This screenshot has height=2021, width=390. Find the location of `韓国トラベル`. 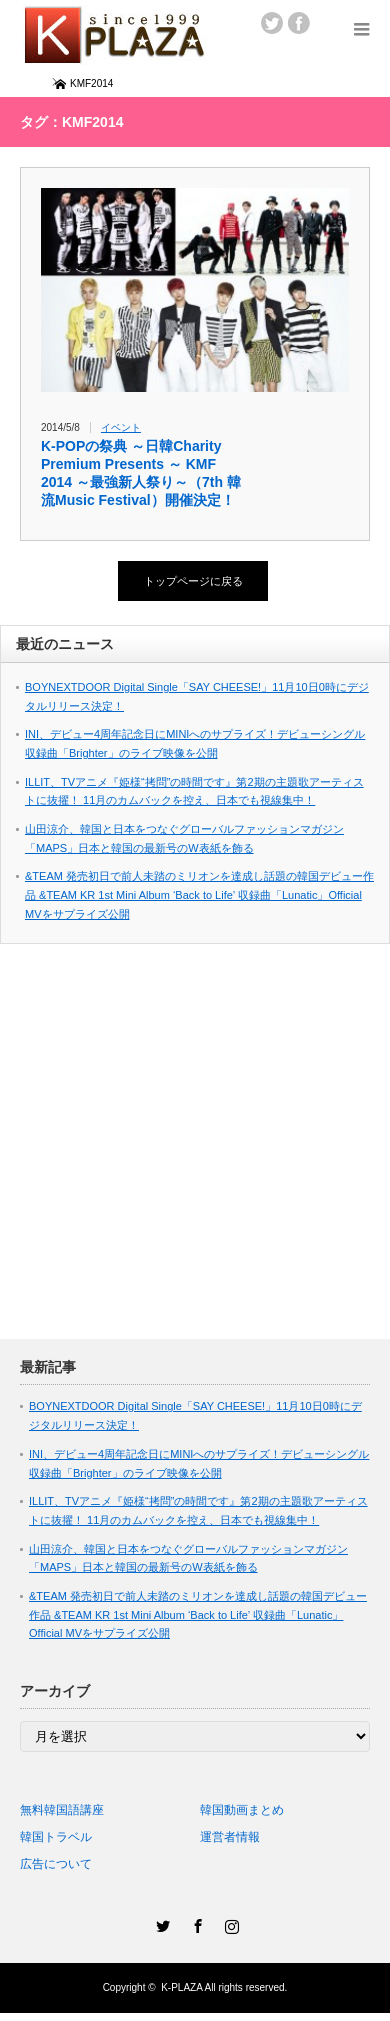

韓国トラベル is located at coordinates (56, 1837).